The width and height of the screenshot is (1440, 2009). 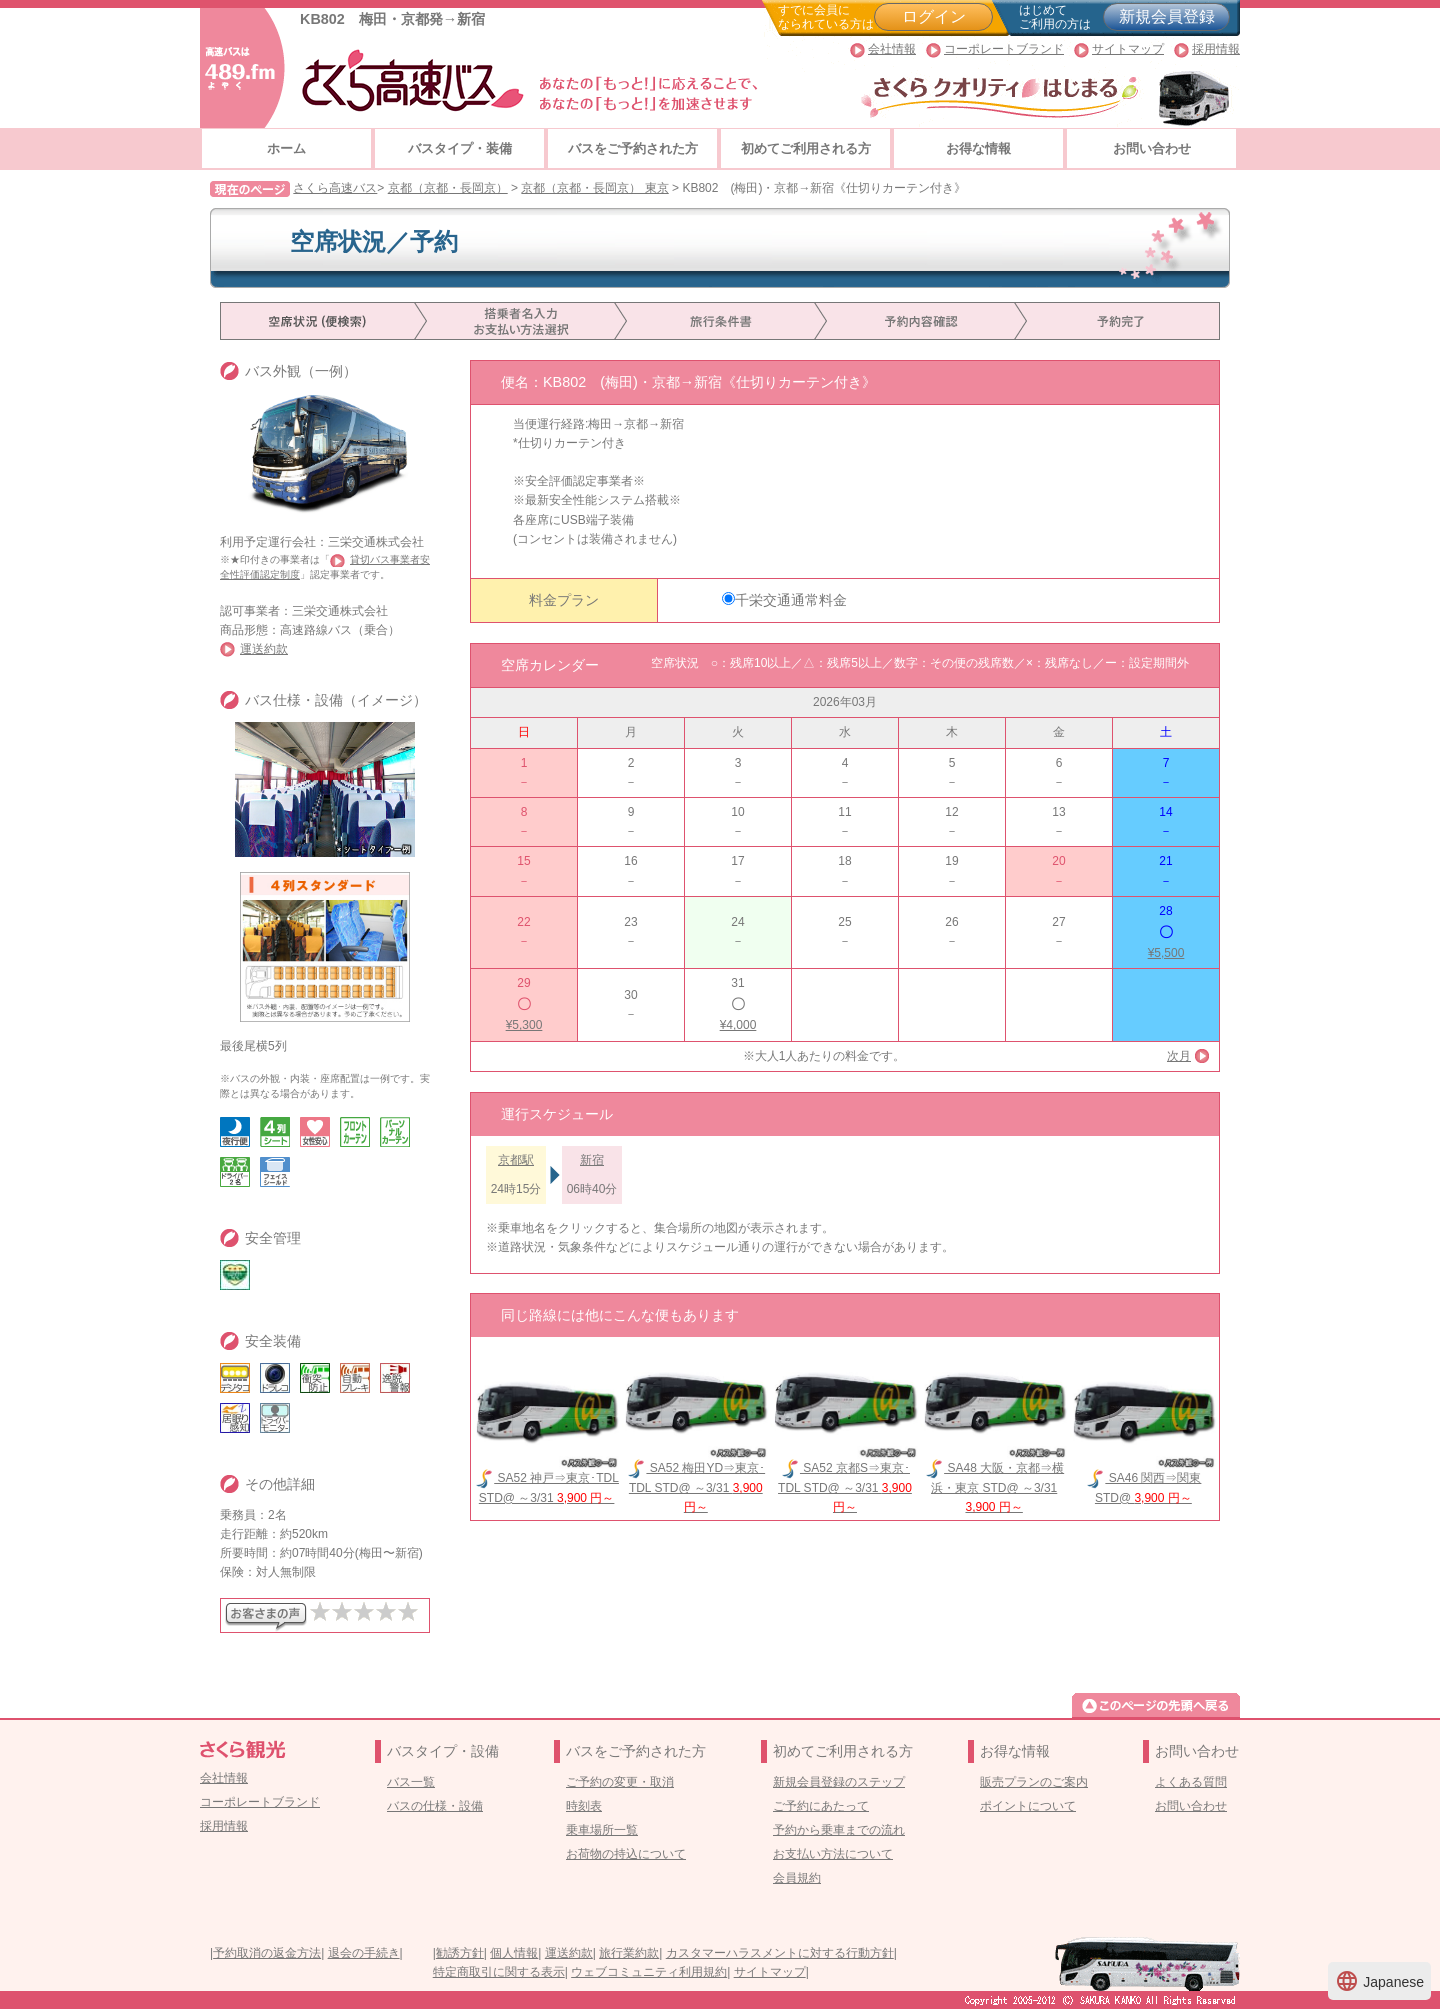 What do you see at coordinates (1034, 1782) in the screenshot?
I see `販売プランのご案内` at bounding box center [1034, 1782].